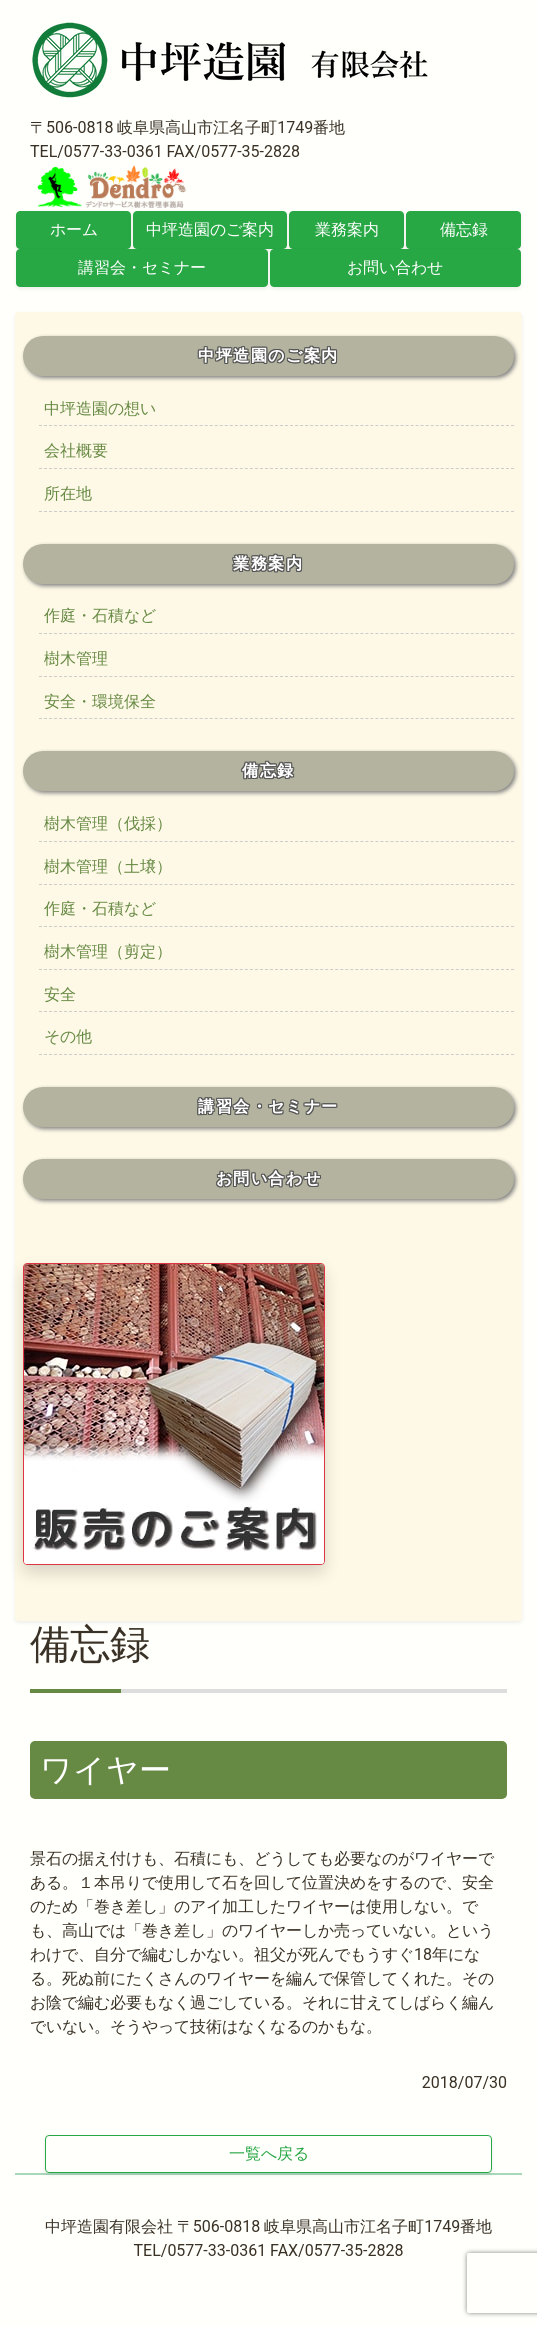 The width and height of the screenshot is (537, 2327). What do you see at coordinates (464, 229) in the screenshot?
I see `備忘録` at bounding box center [464, 229].